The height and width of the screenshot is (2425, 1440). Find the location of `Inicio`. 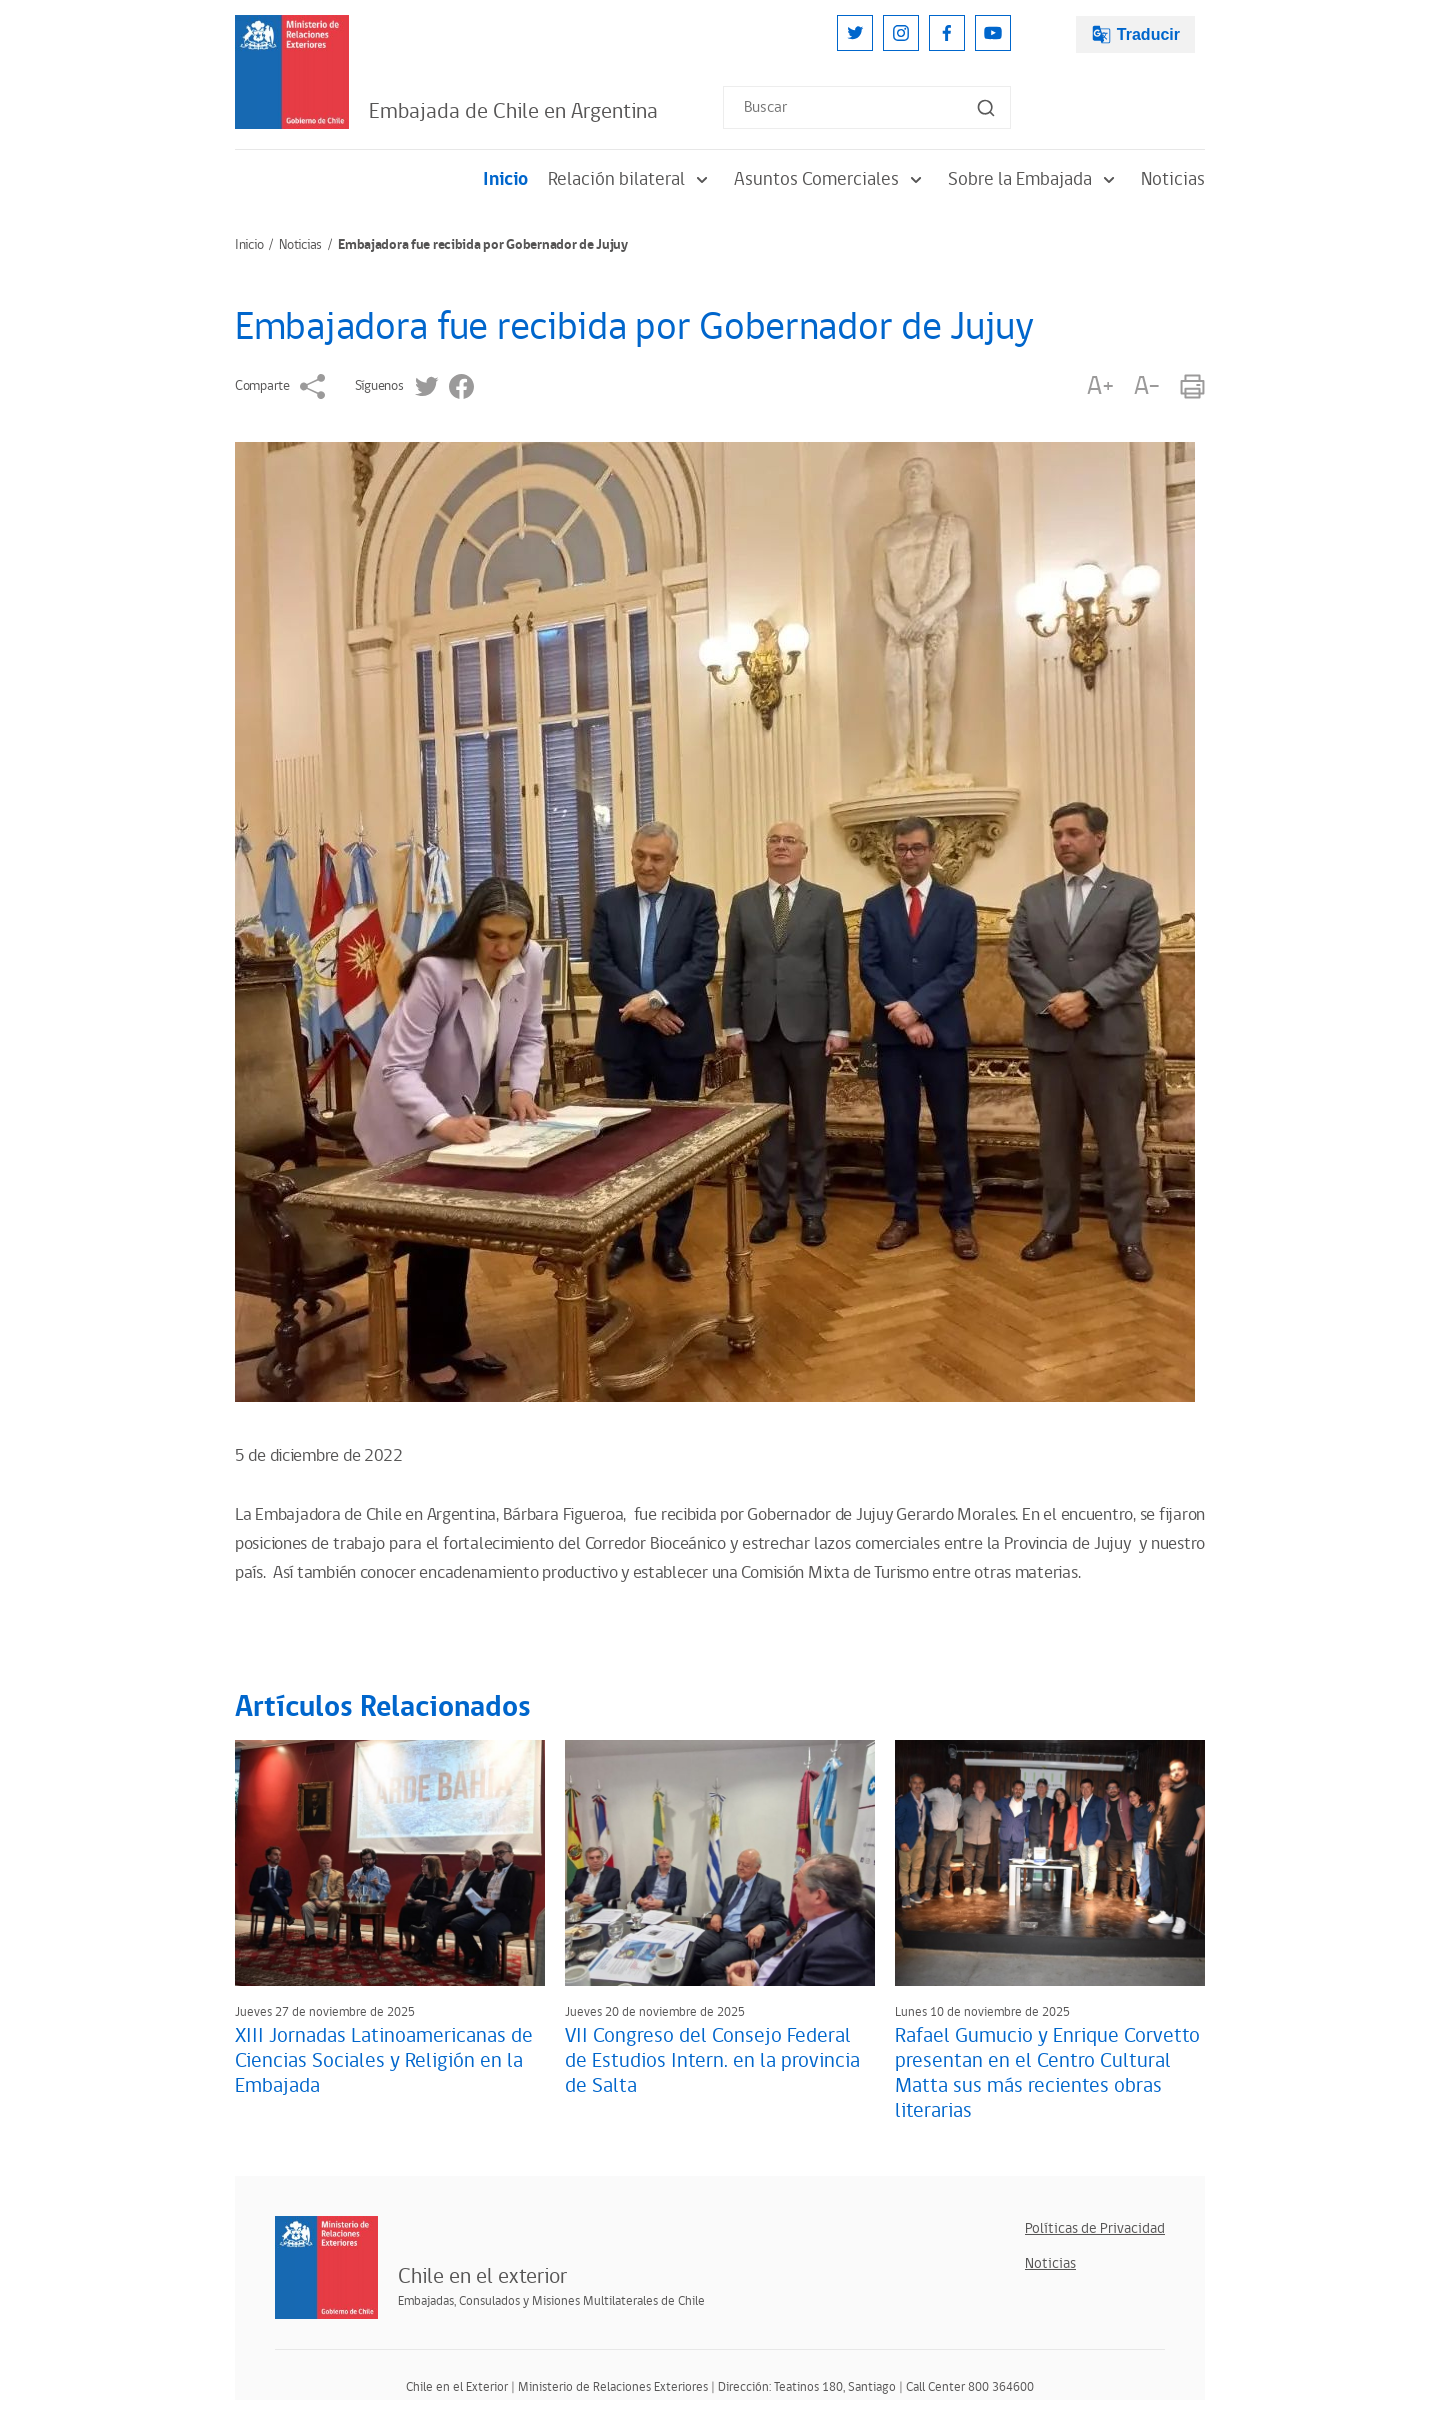

Inicio is located at coordinates (505, 179).